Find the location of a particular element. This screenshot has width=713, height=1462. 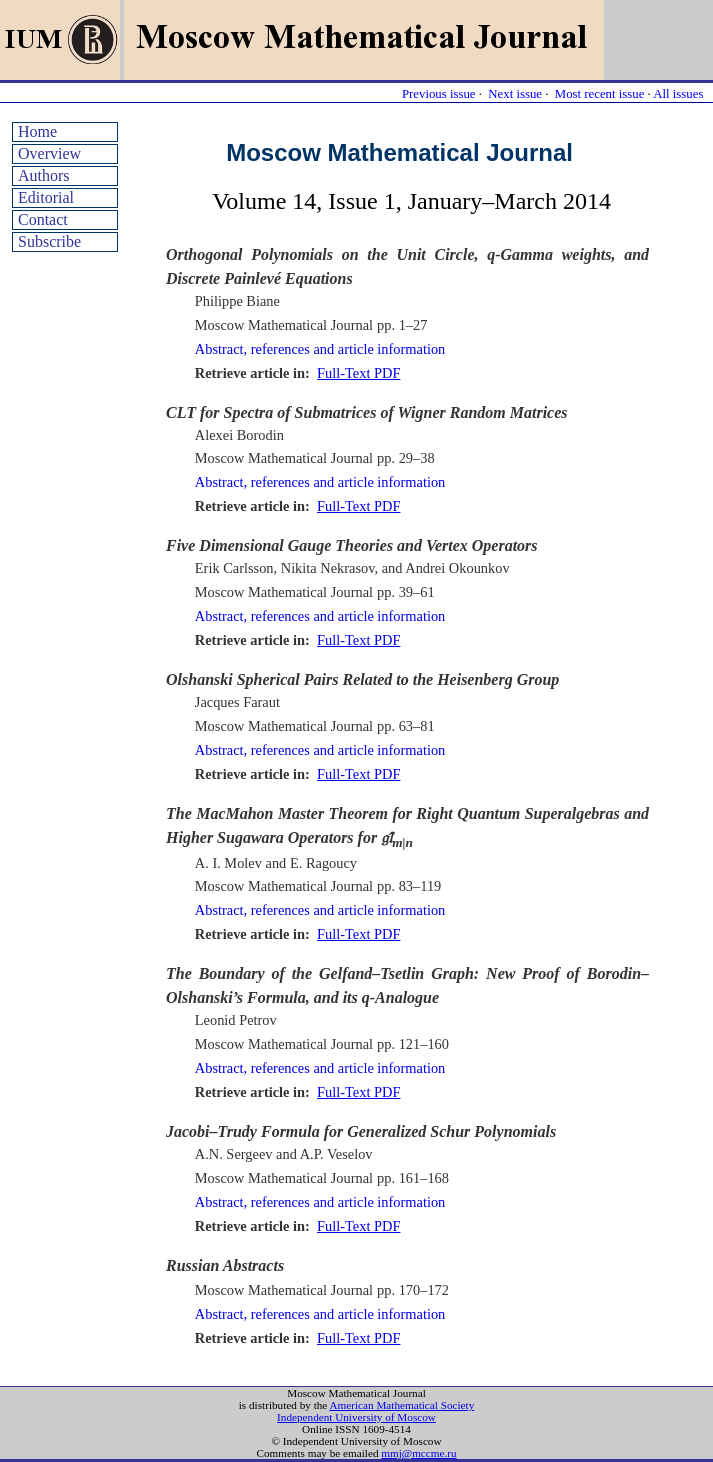

Most recent issue is located at coordinates (600, 94).